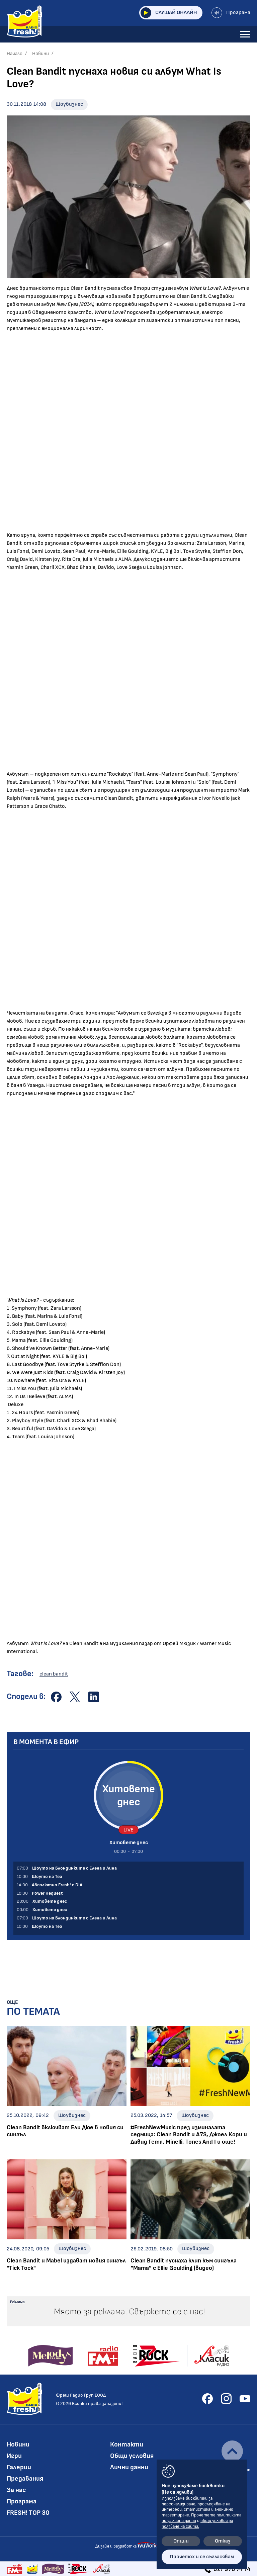 Image resolution: width=257 pixels, height=2576 pixels. What do you see at coordinates (126, 2444) in the screenshot?
I see `Контакти` at bounding box center [126, 2444].